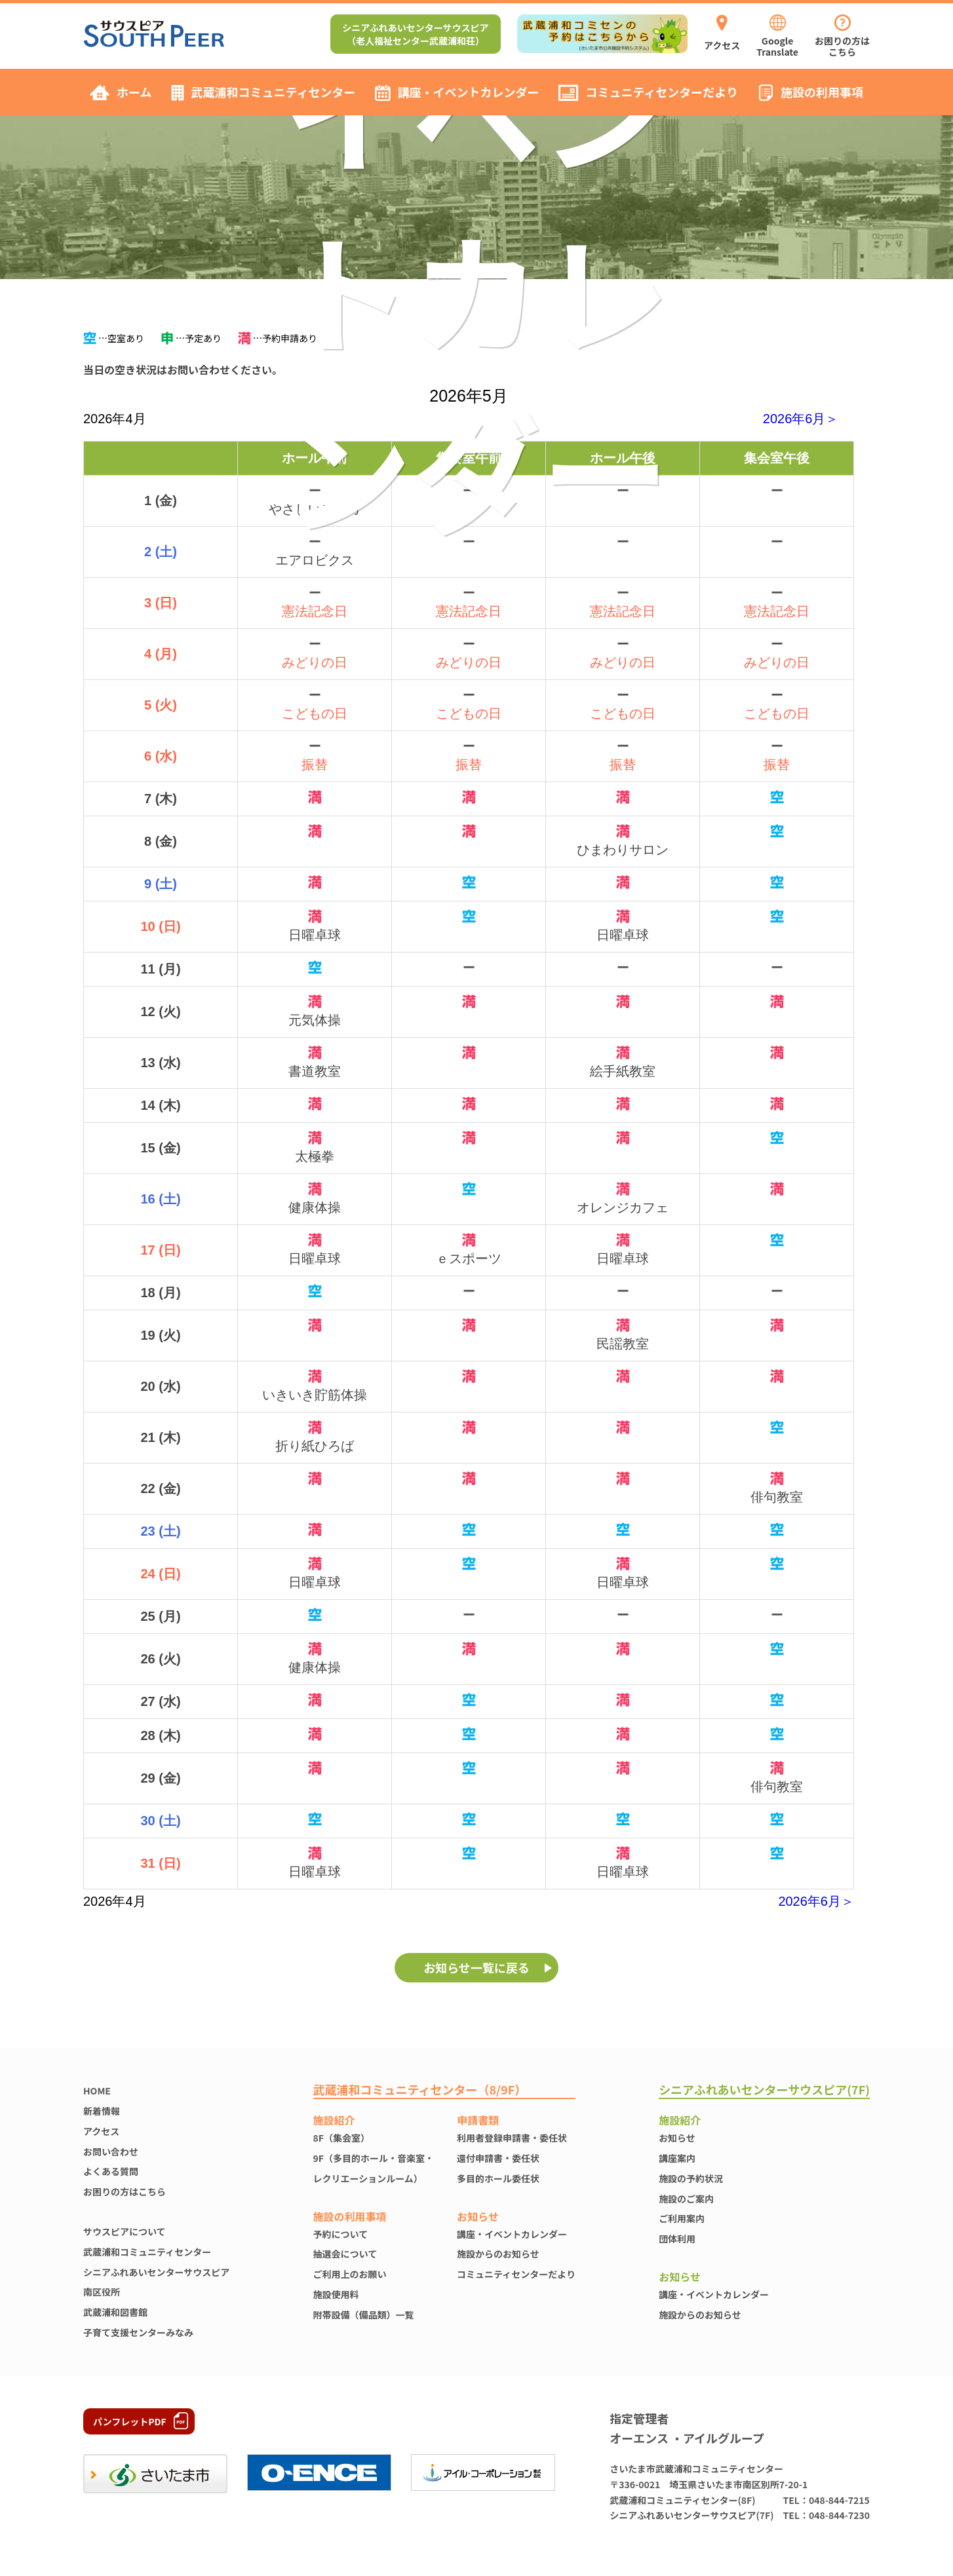  What do you see at coordinates (498, 2253) in the screenshot?
I see `施設からのお知らせ` at bounding box center [498, 2253].